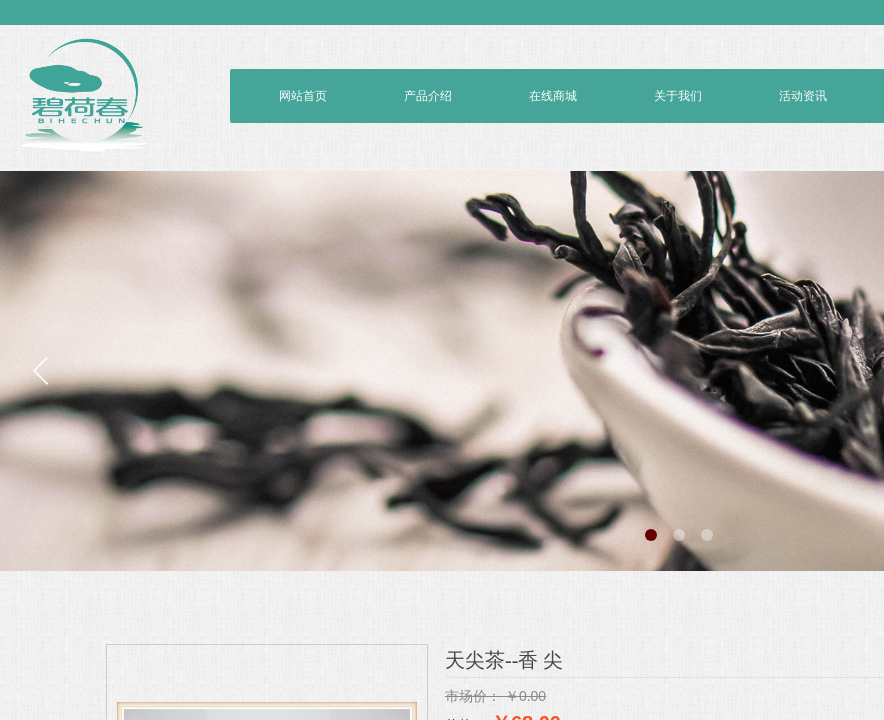  I want to click on 在线商城, so click(553, 96).